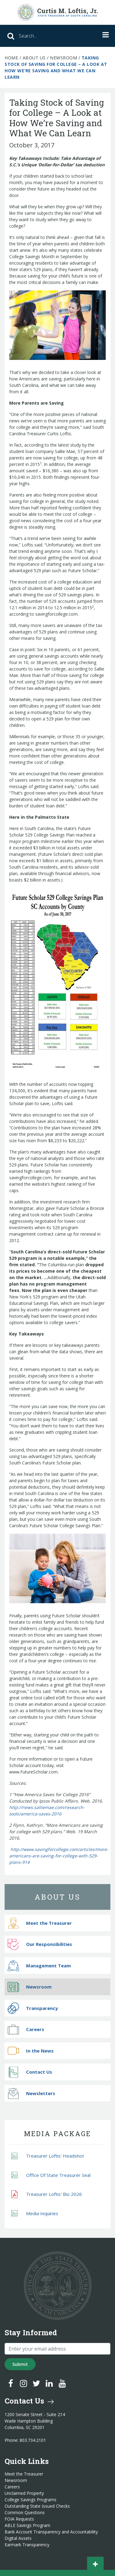 Image resolution: width=115 pixels, height=2576 pixels. I want to click on Office Of State Treasurer Seal, so click(50, 2175).